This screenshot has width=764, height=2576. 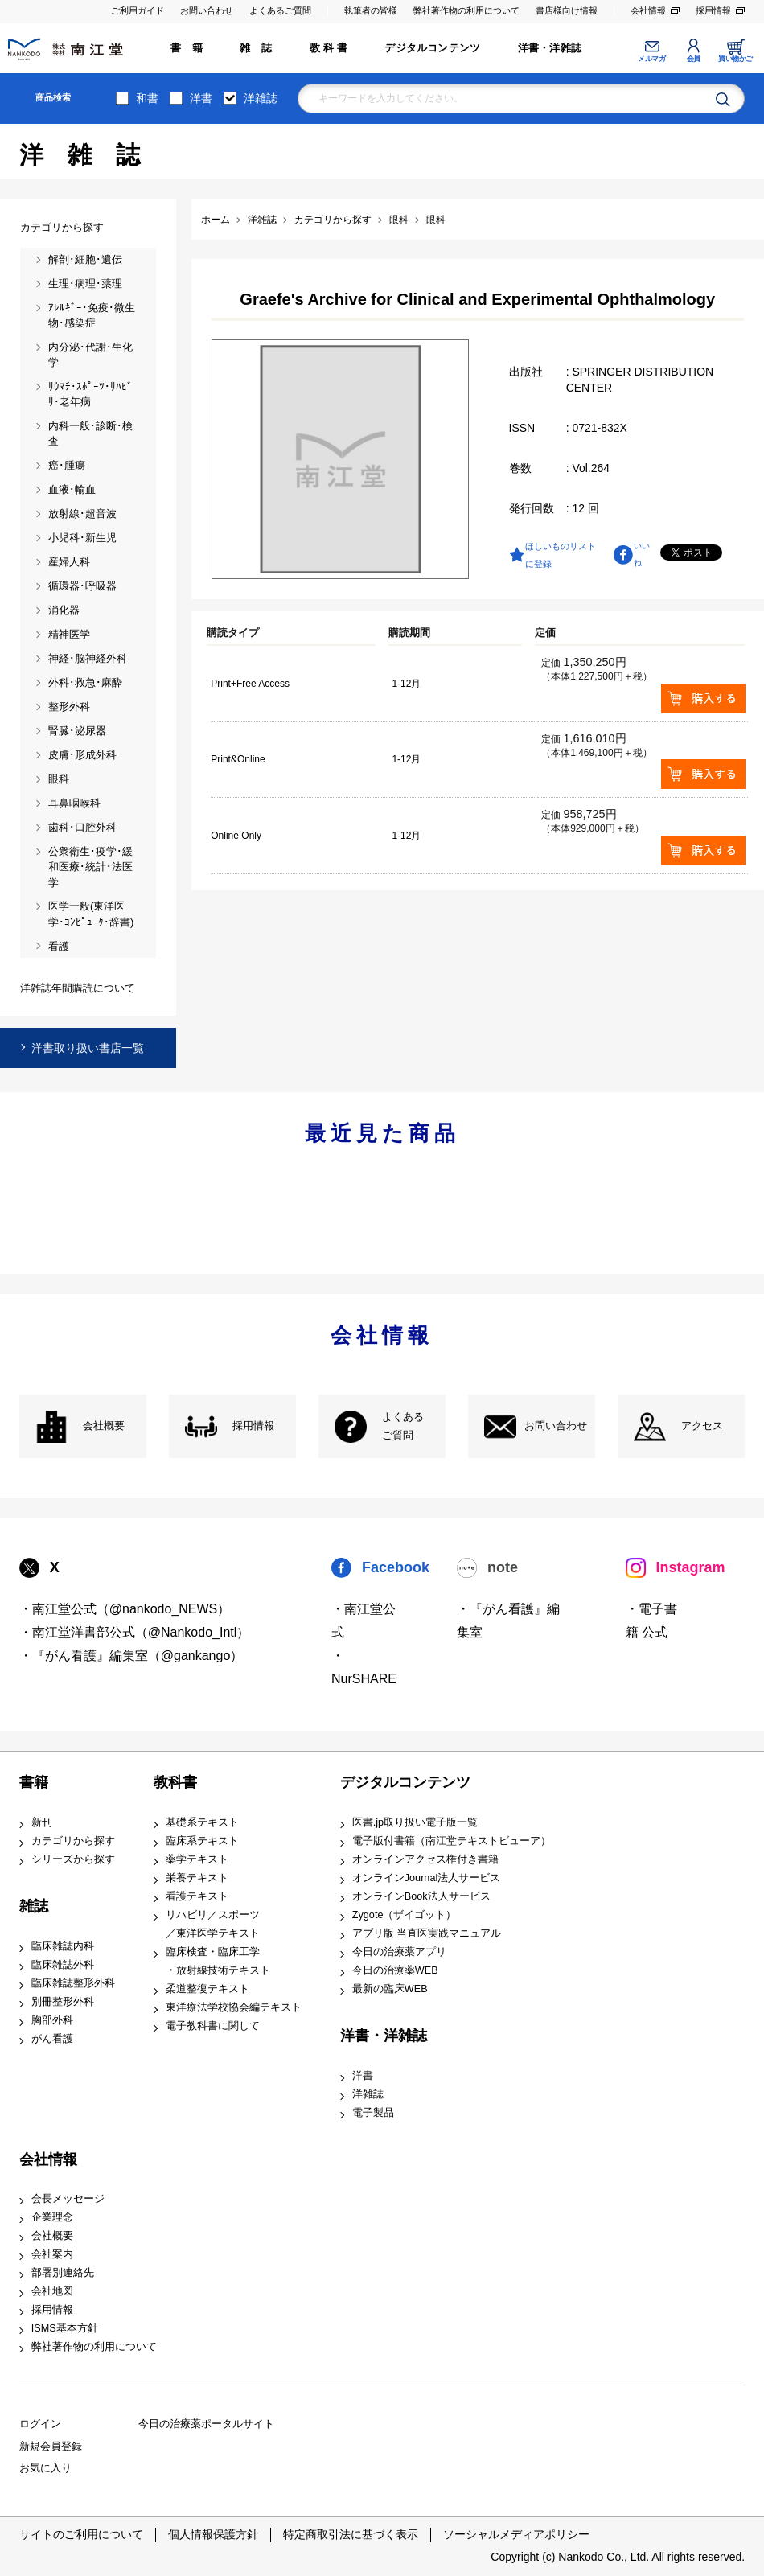 What do you see at coordinates (693, 59) in the screenshot?
I see `会員` at bounding box center [693, 59].